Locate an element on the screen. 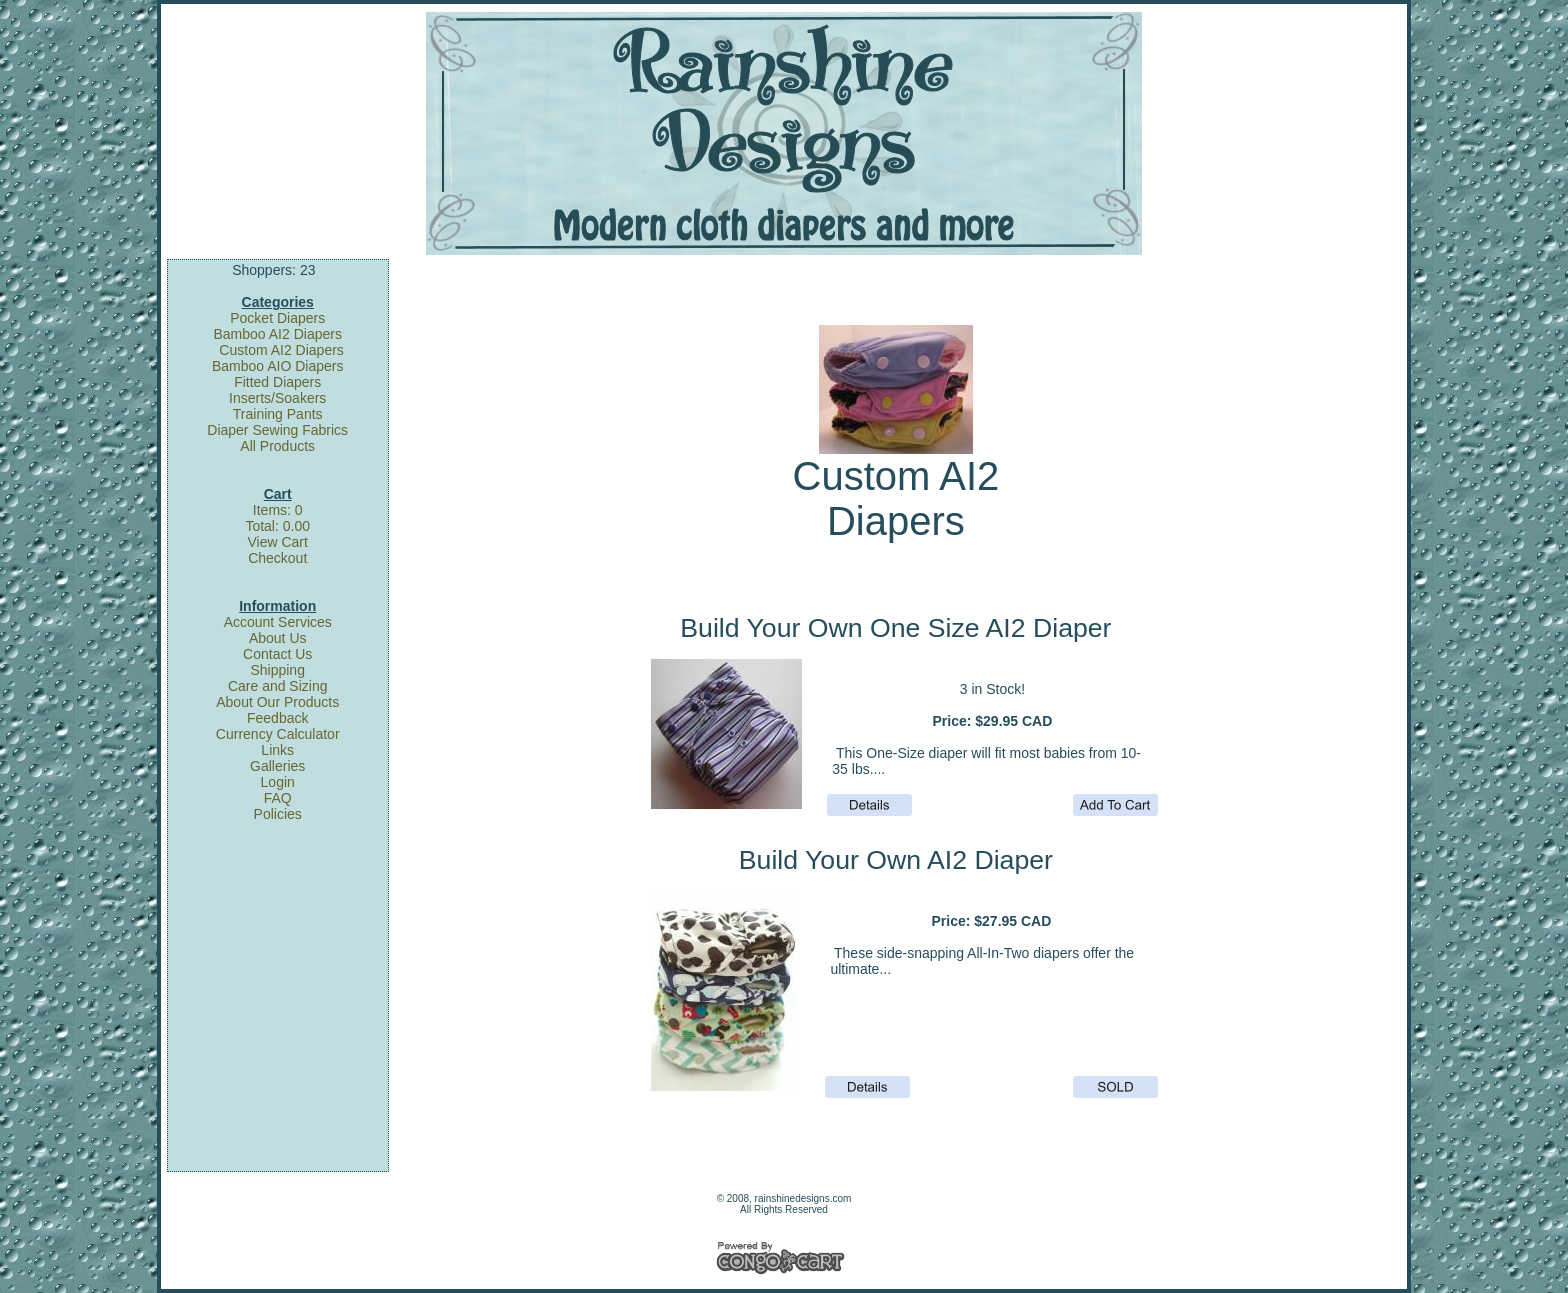 The width and height of the screenshot is (1568, 1293). Training Pants is located at coordinates (278, 414).